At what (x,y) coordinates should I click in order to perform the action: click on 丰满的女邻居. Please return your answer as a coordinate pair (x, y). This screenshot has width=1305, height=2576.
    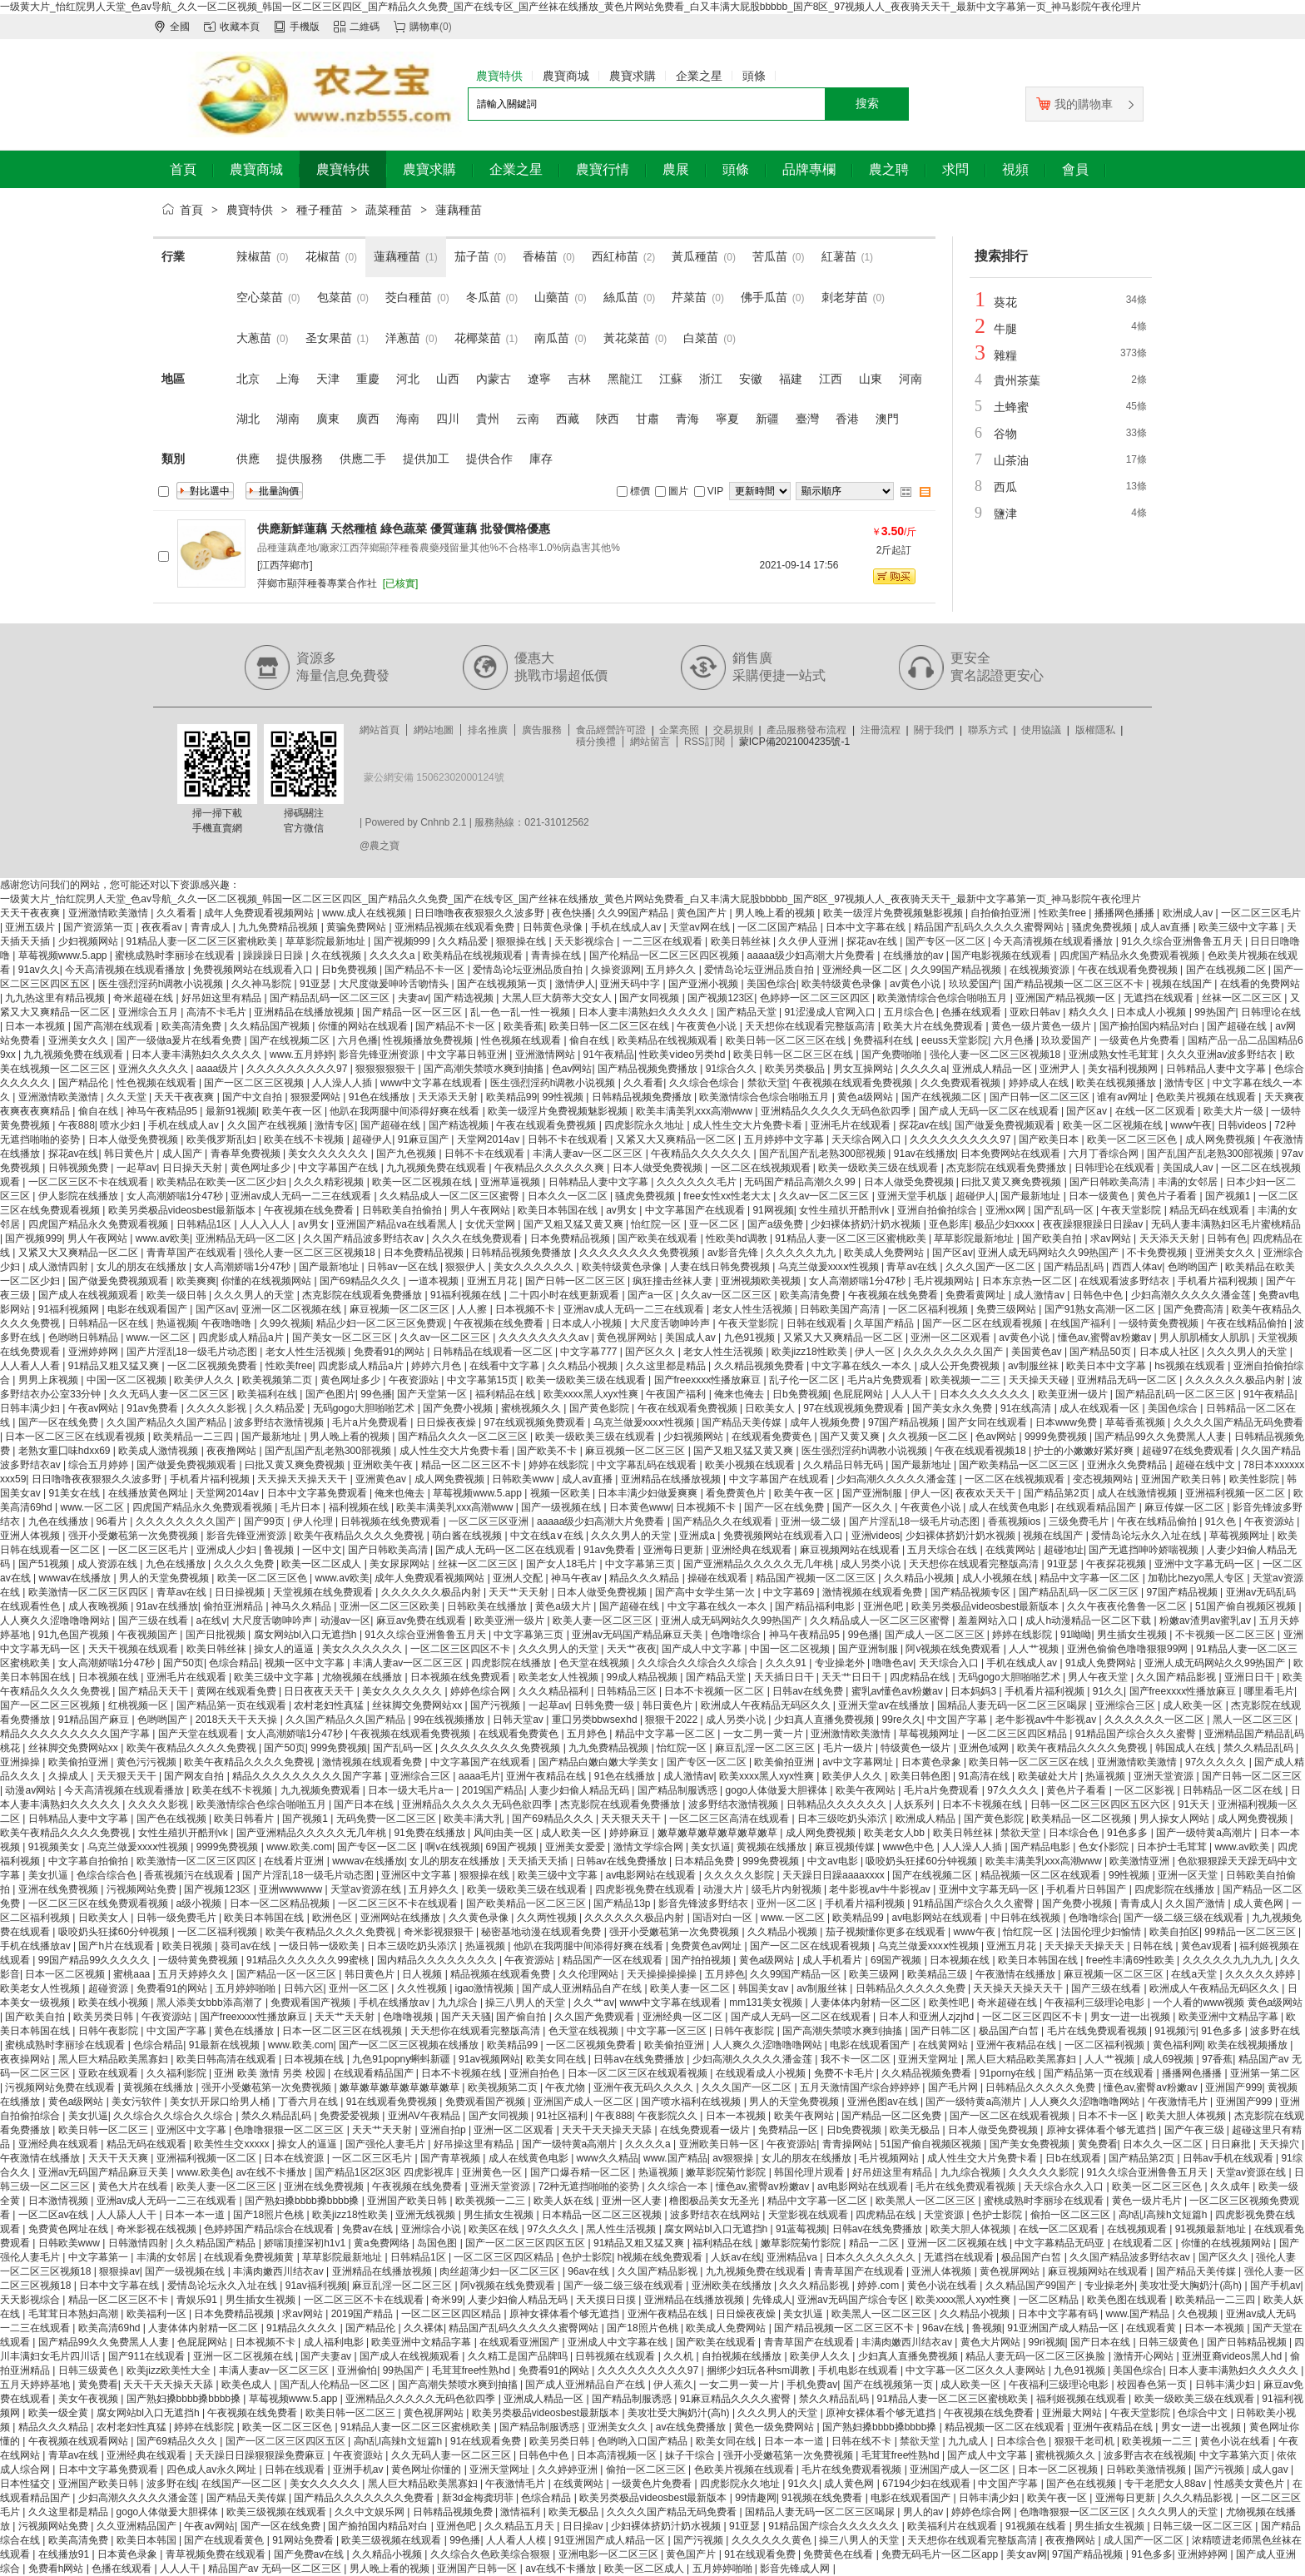
    Looking at the image, I should click on (1189, 1182).